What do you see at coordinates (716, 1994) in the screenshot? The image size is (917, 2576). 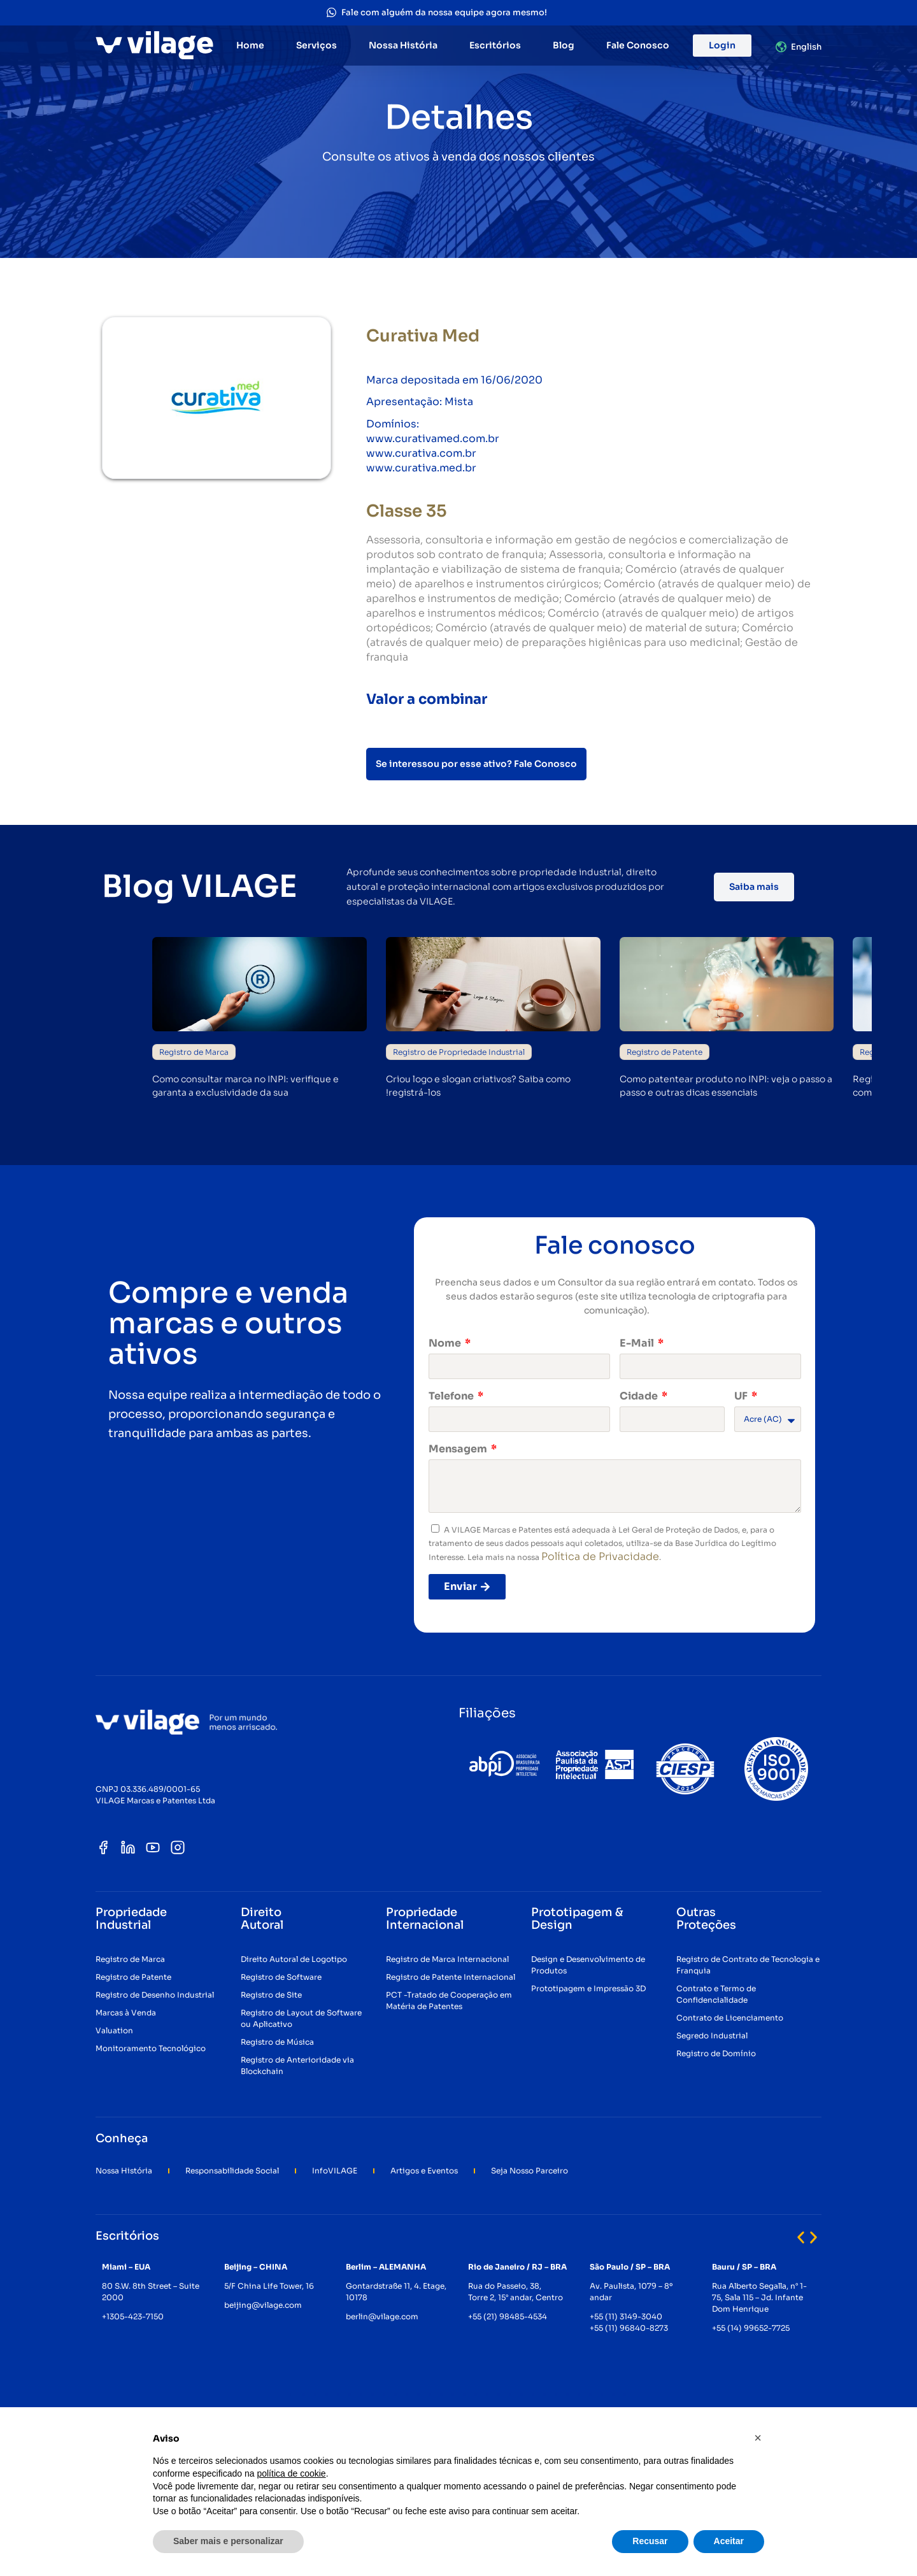 I see `Contrato e Termo de Confidencialidade` at bounding box center [716, 1994].